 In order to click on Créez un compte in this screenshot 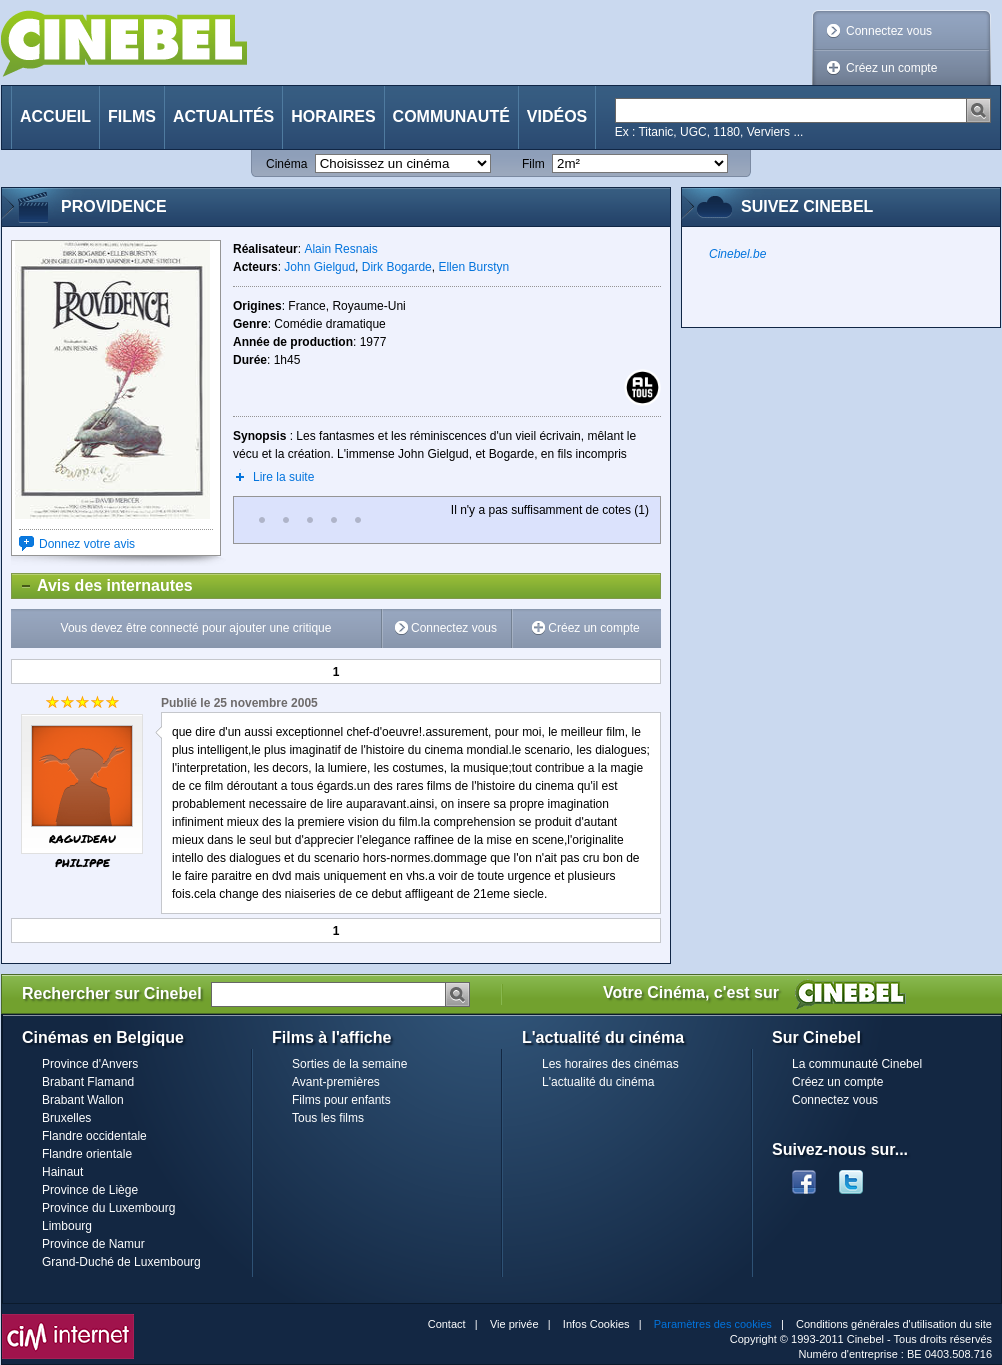, I will do `click(891, 68)`.